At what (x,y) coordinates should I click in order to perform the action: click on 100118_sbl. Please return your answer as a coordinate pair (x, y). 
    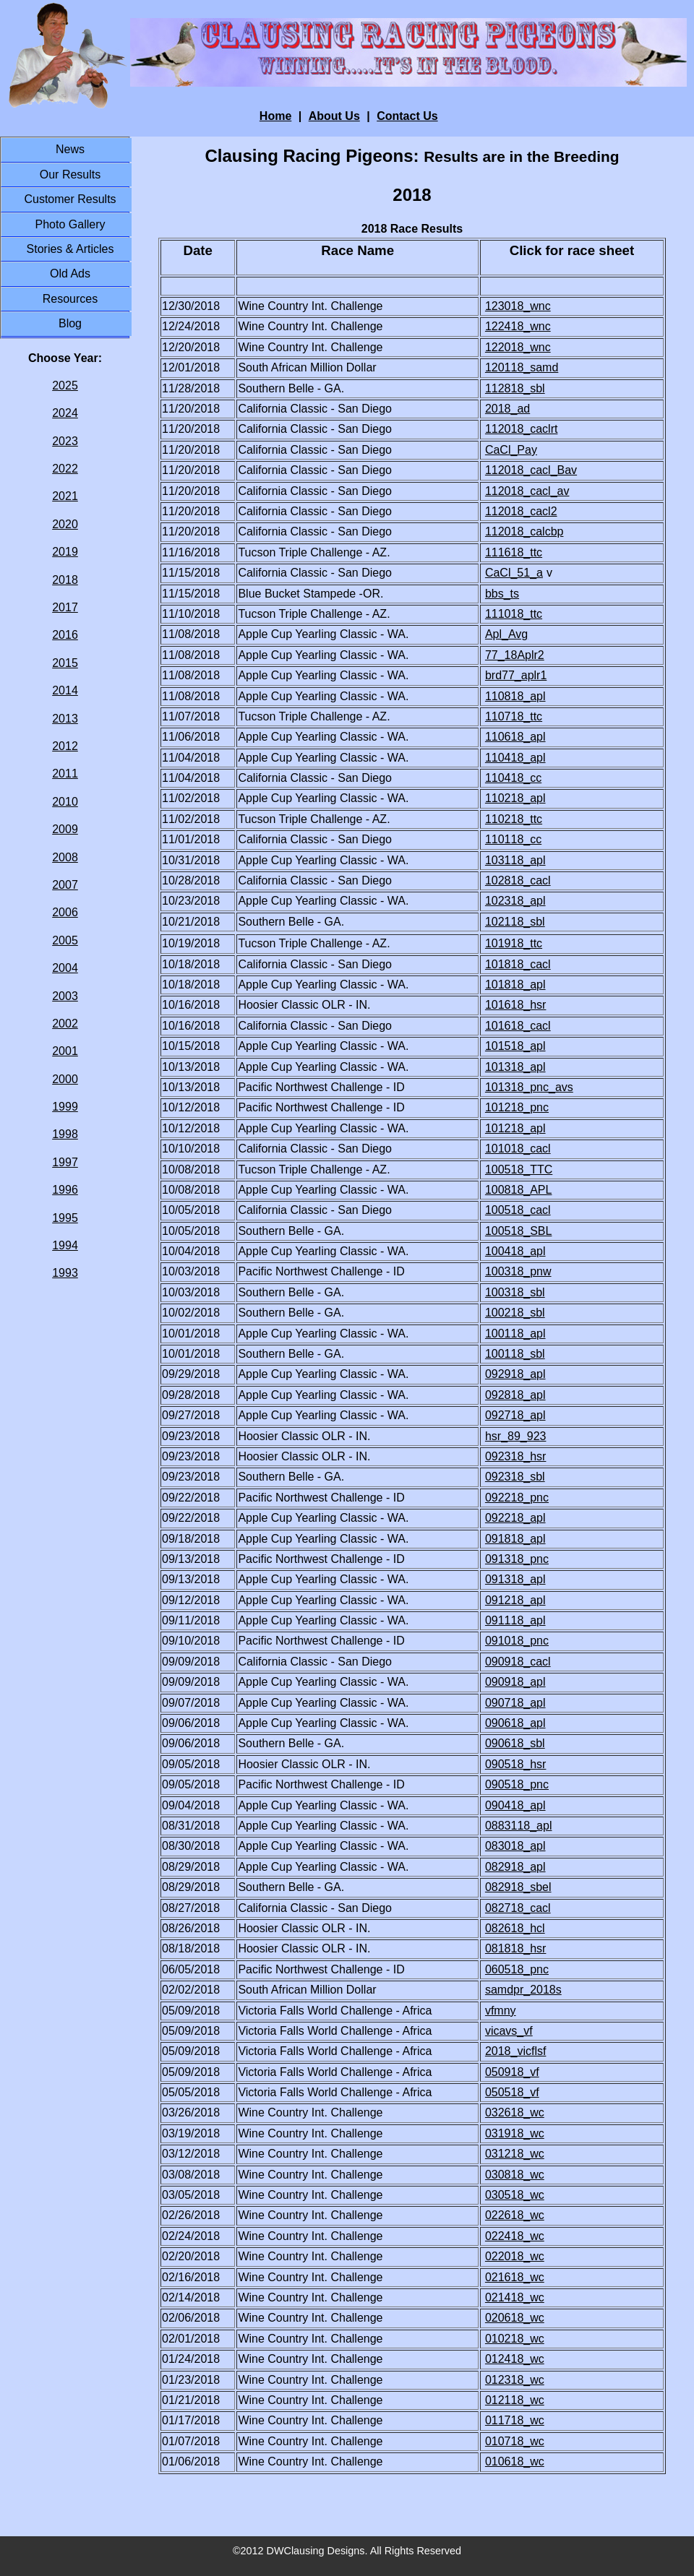
    Looking at the image, I should click on (515, 1354).